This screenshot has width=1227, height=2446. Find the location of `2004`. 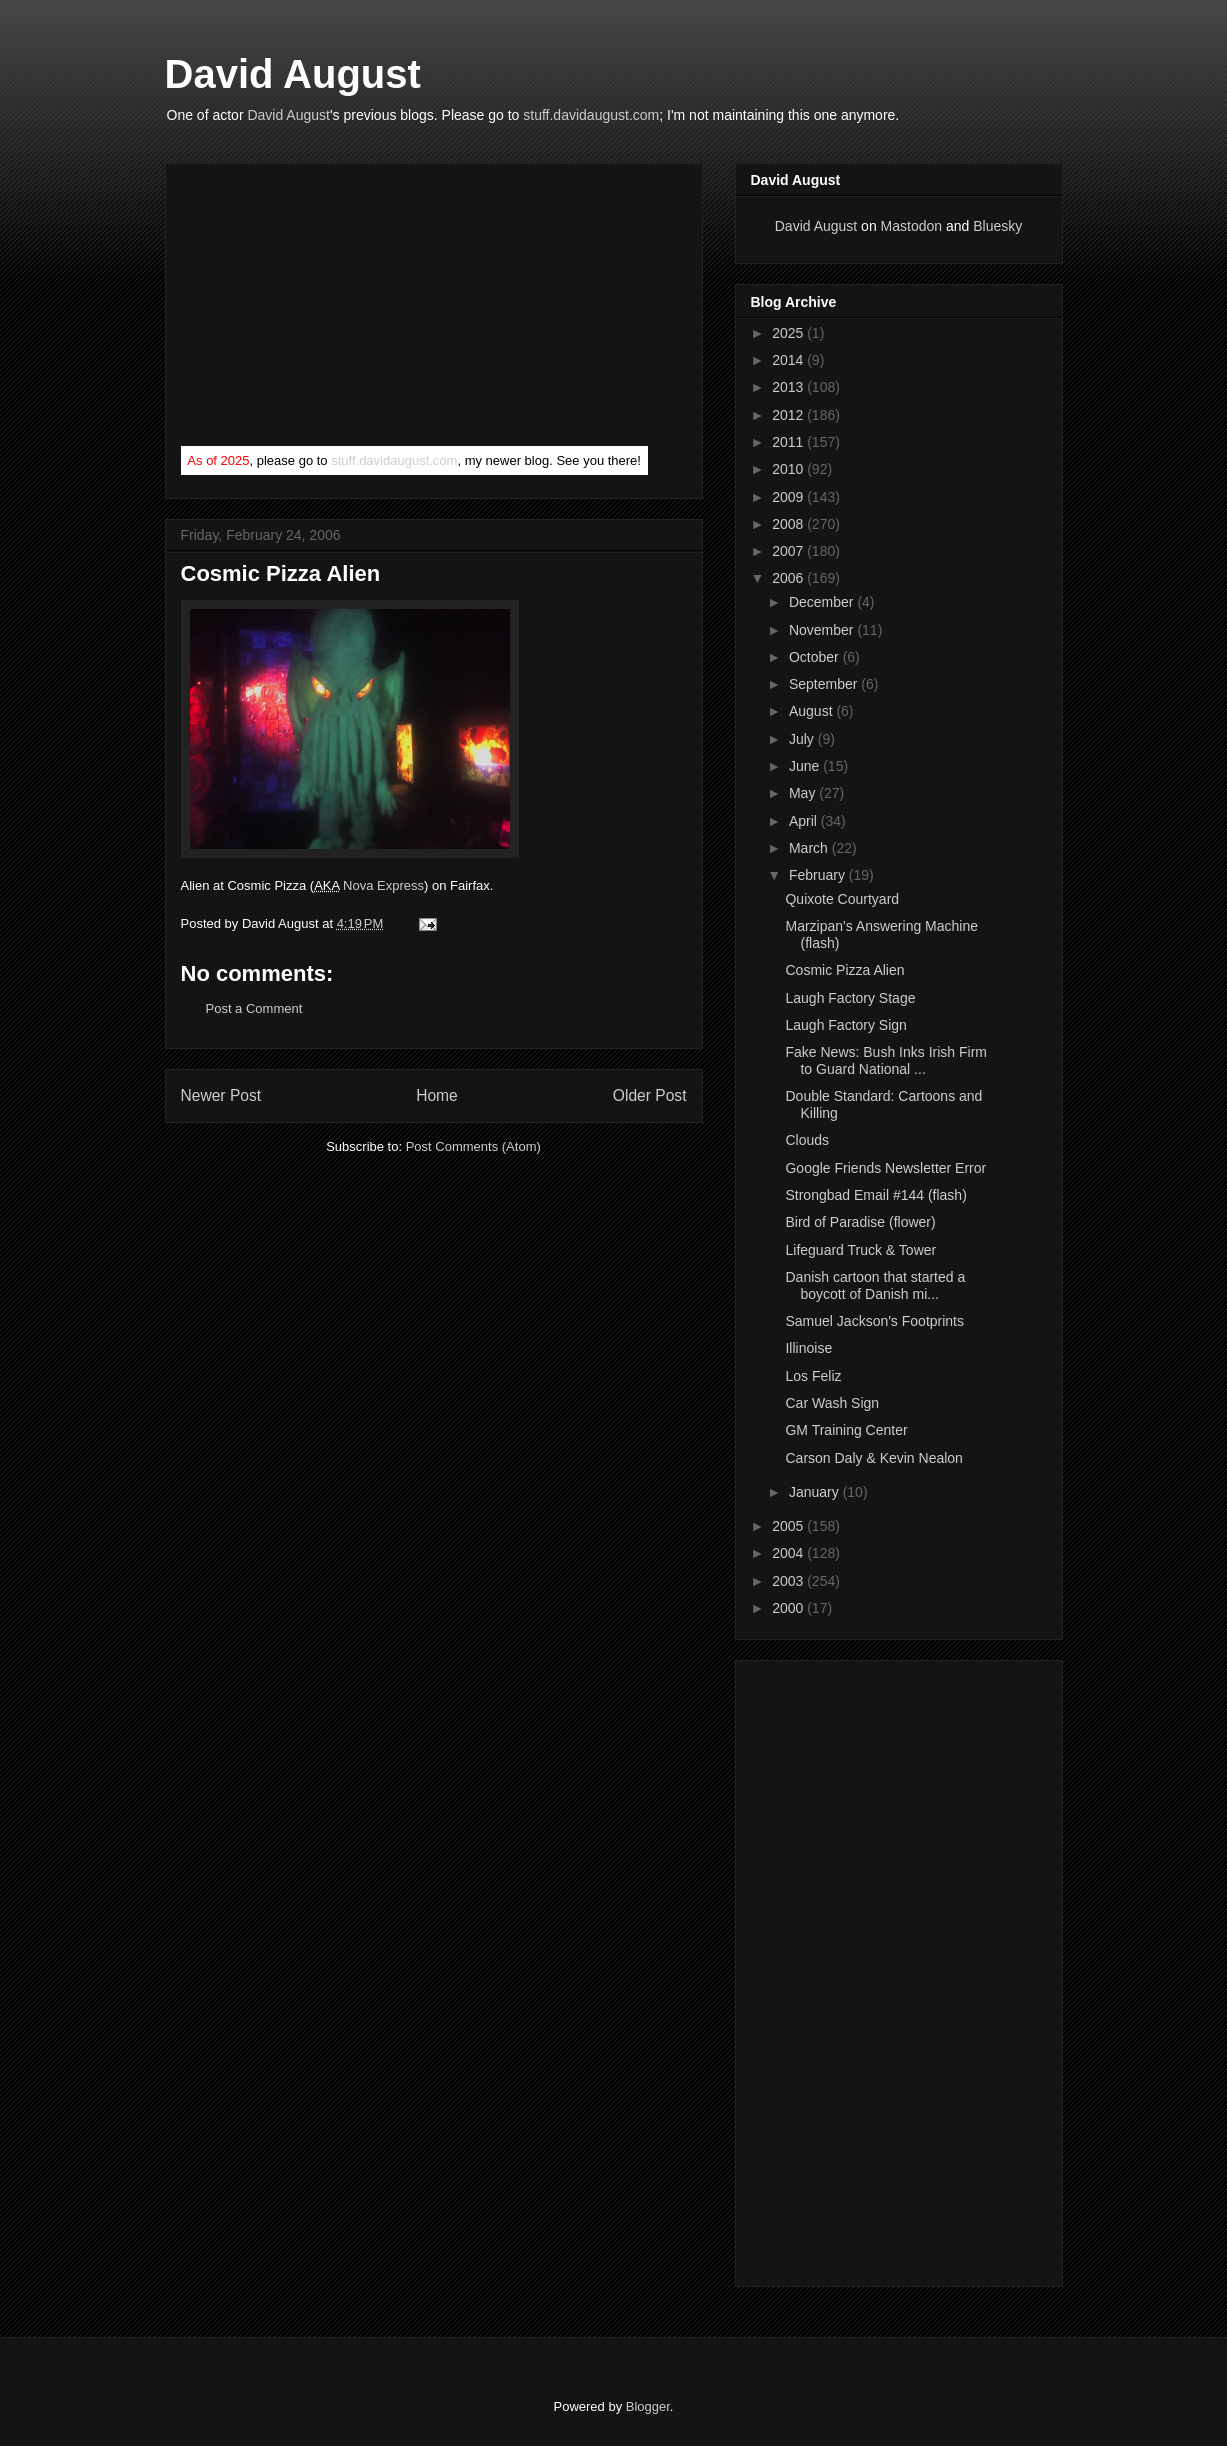

2004 is located at coordinates (789, 1553).